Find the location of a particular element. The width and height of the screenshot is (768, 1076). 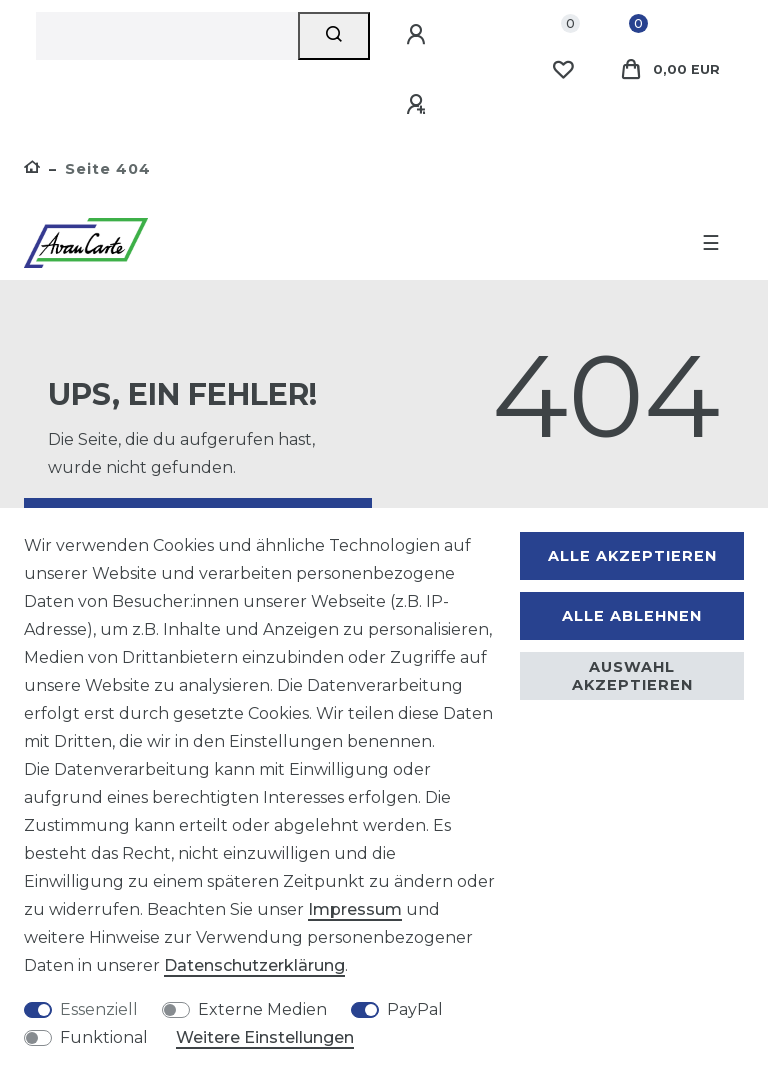

Funktional is located at coordinates (104, 1037).